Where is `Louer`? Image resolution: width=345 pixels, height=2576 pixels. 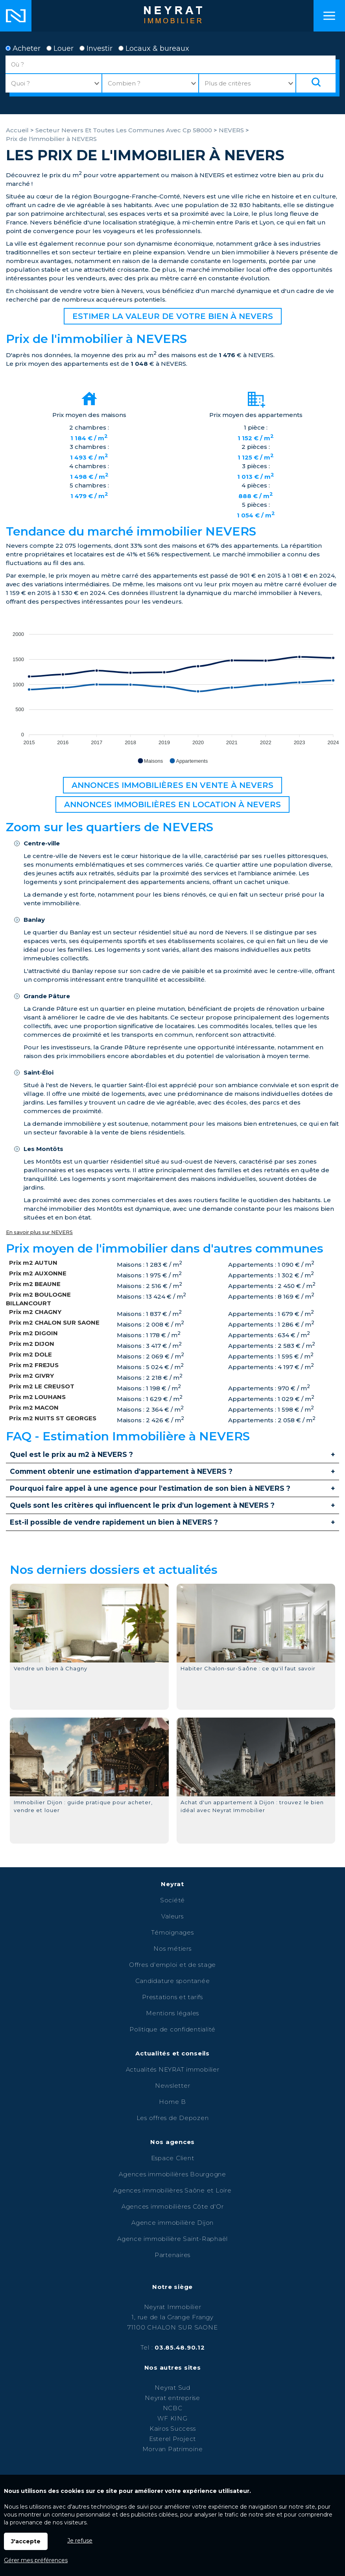
Louer is located at coordinates (60, 48).